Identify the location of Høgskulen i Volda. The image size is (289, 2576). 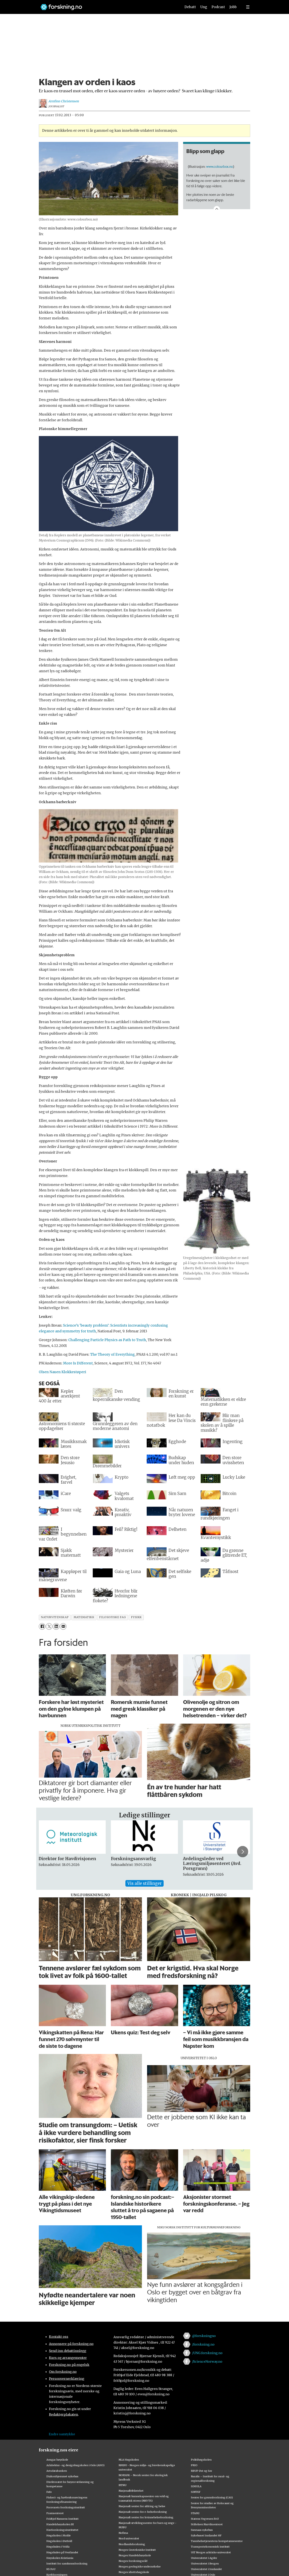
(57, 2546).